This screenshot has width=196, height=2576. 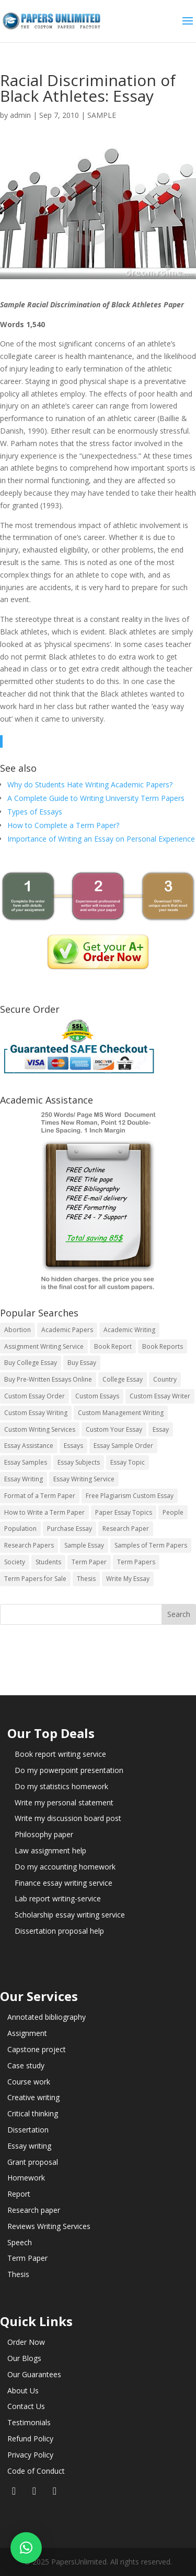 What do you see at coordinates (32, 2113) in the screenshot?
I see `Critical thinking` at bounding box center [32, 2113].